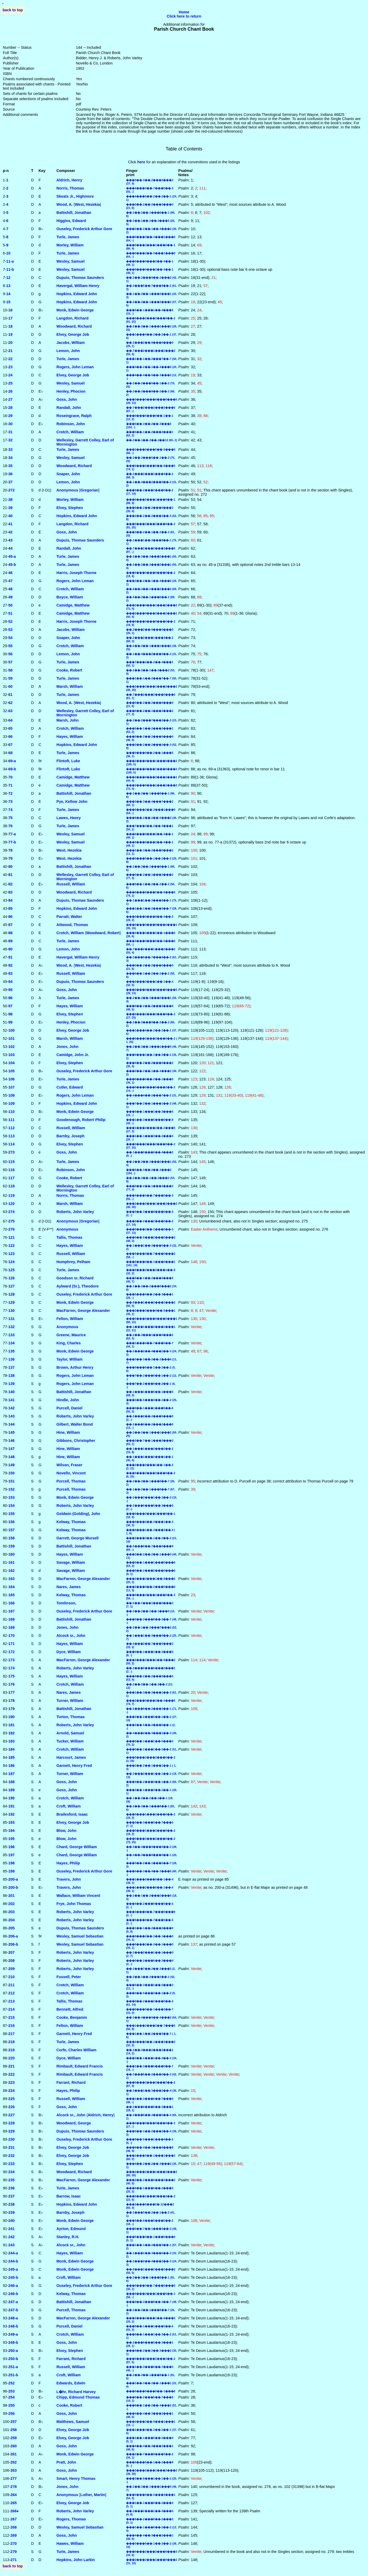 This screenshot has width=368, height=2576. What do you see at coordinates (11, 1644) in the screenshot?
I see `171` at bounding box center [11, 1644].